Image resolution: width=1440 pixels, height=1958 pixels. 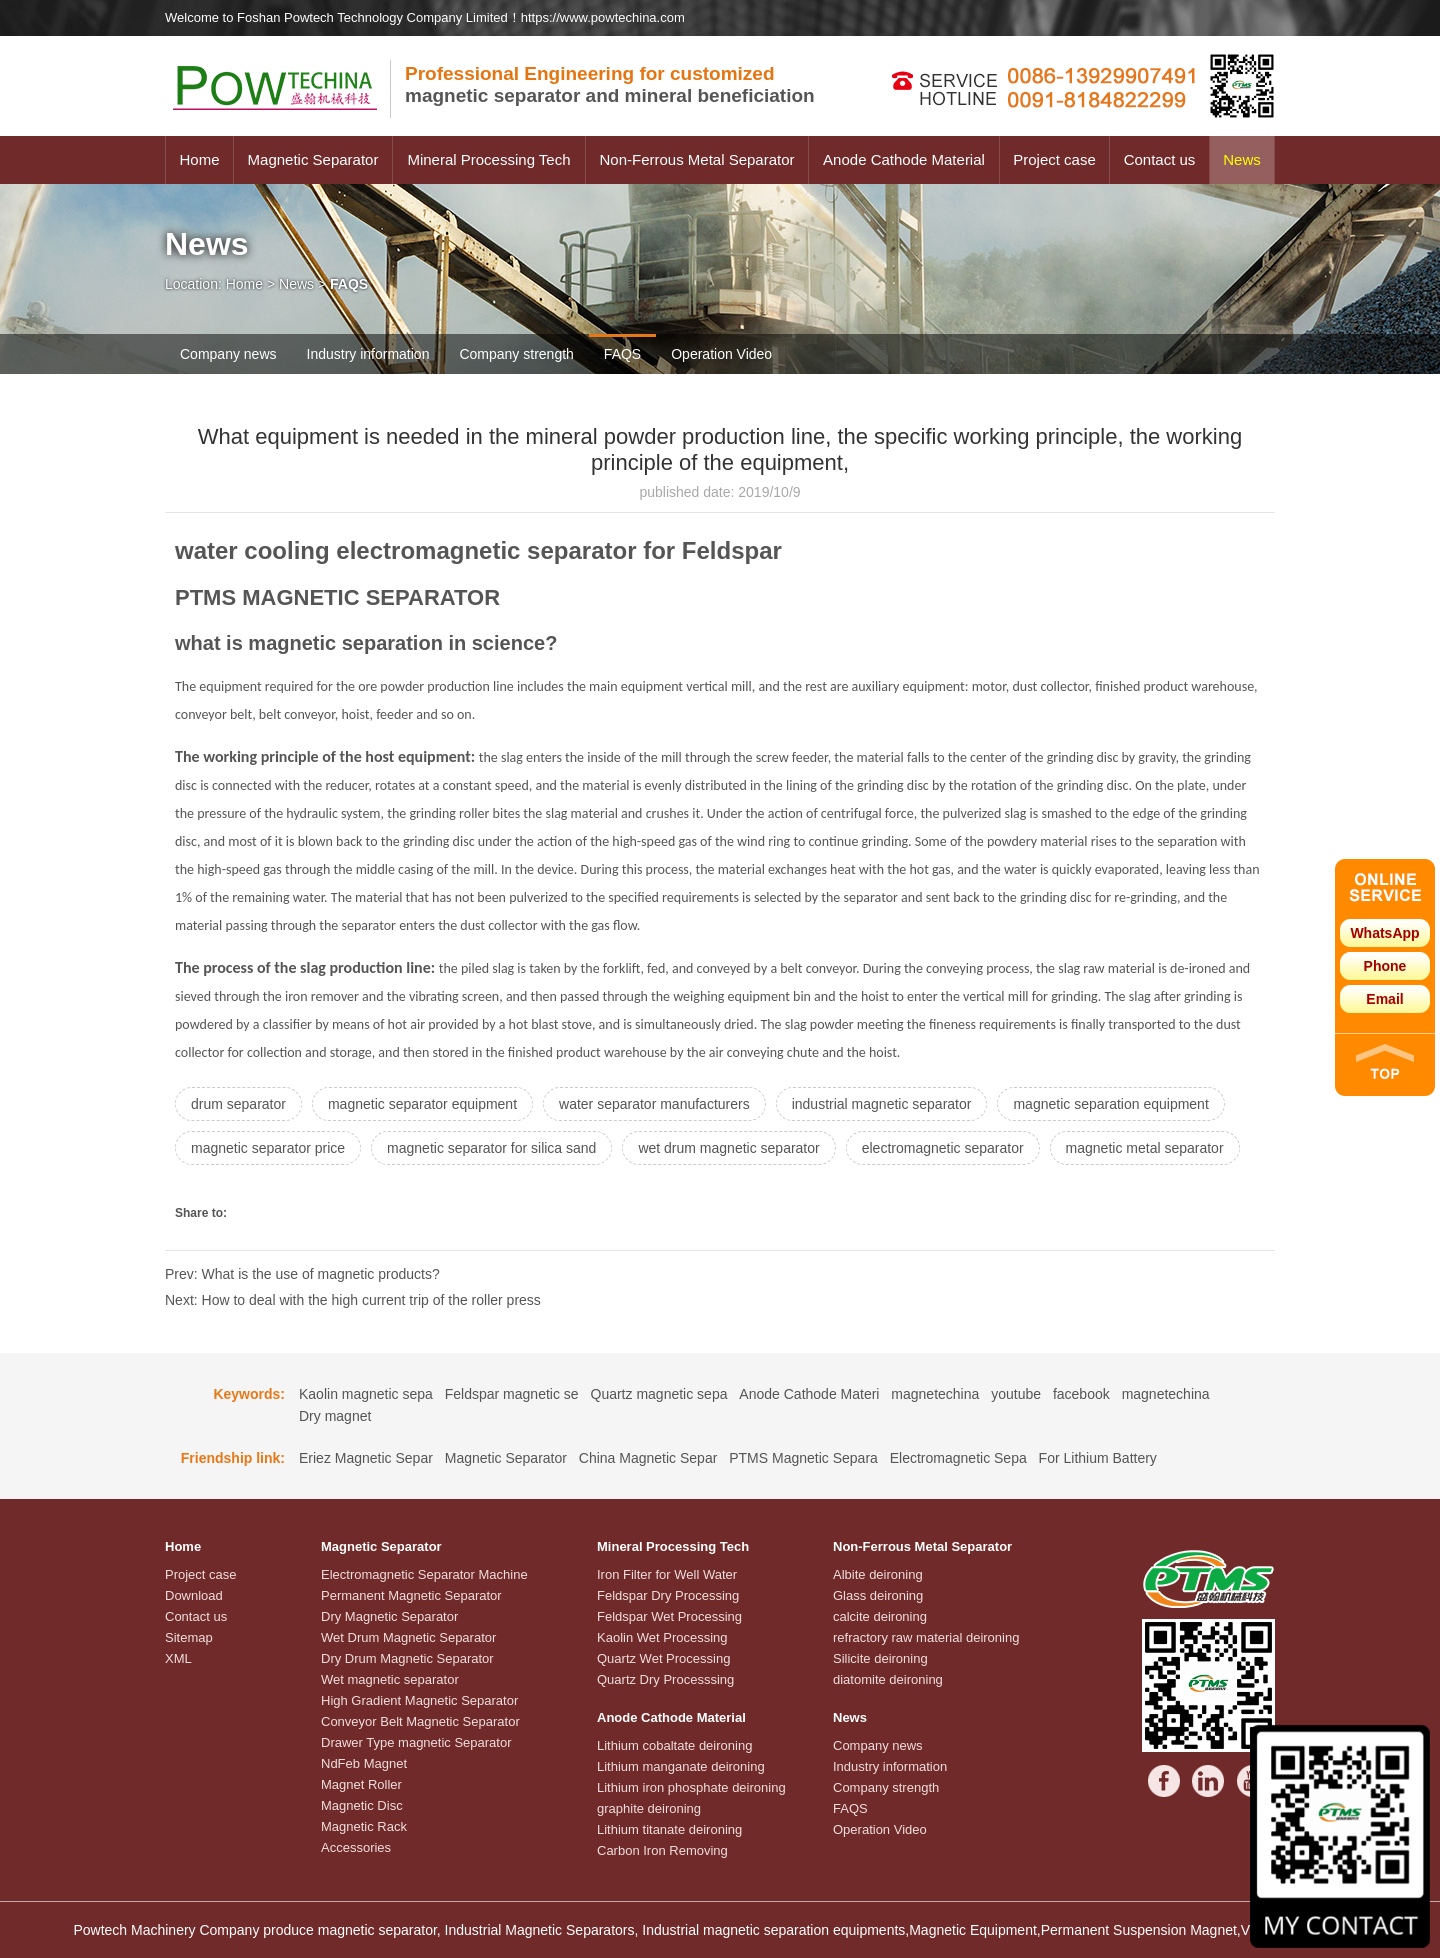 I want to click on magnetic separator price, so click(x=268, y=1148).